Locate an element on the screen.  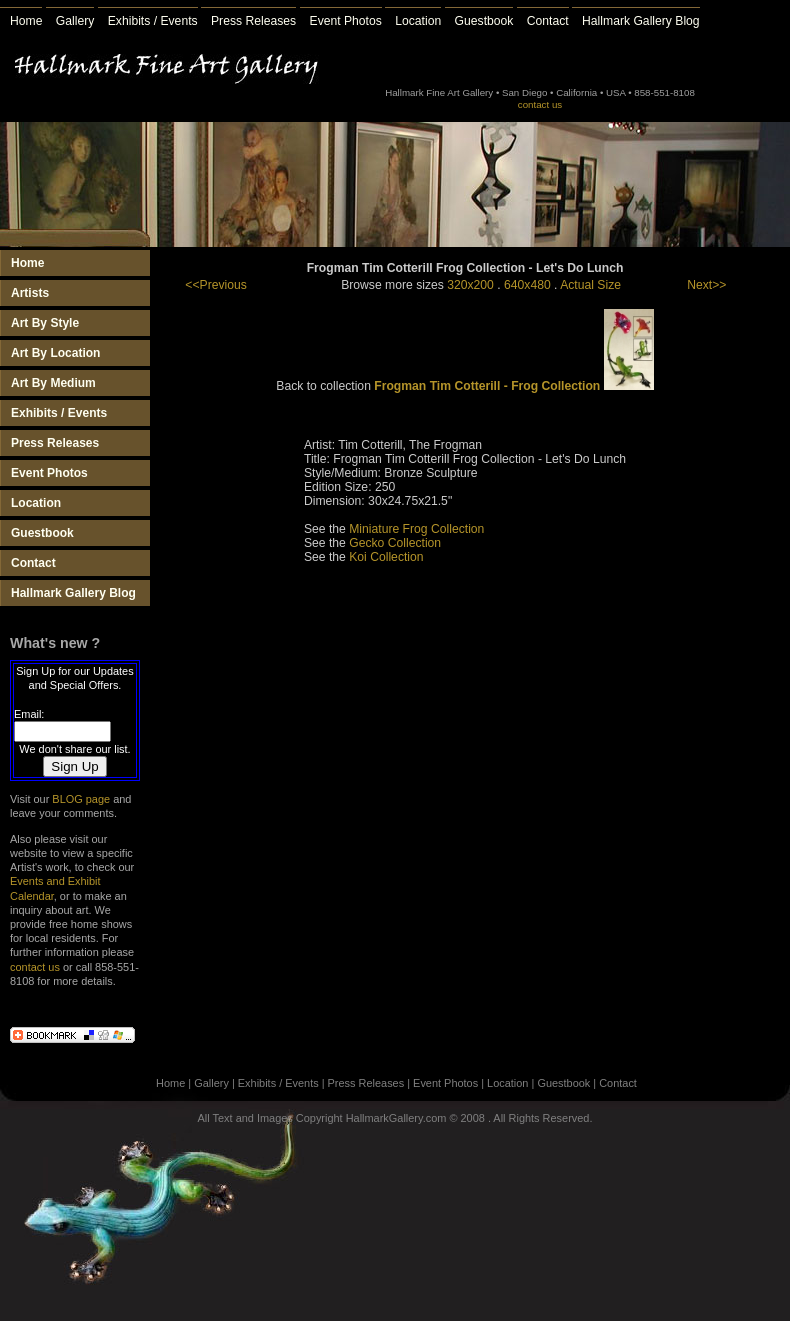
Event Photos is located at coordinates (346, 21).